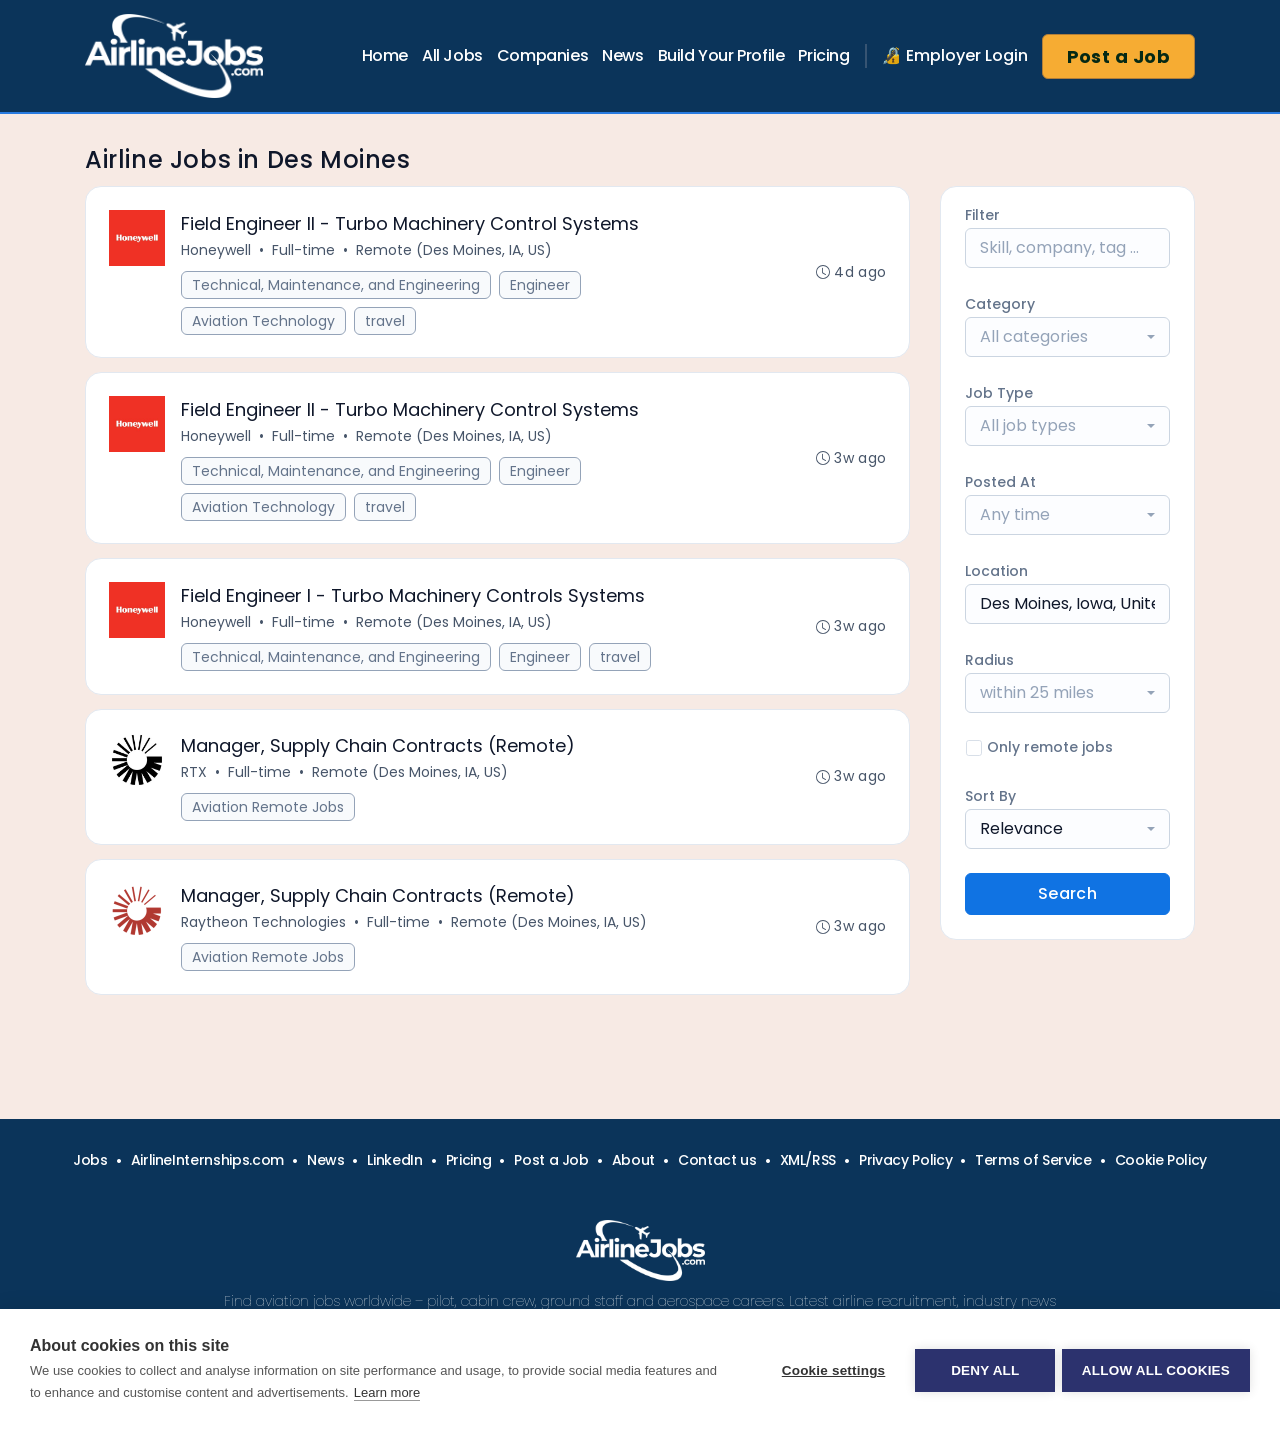  I want to click on Terms of Service, so click(1033, 1160).